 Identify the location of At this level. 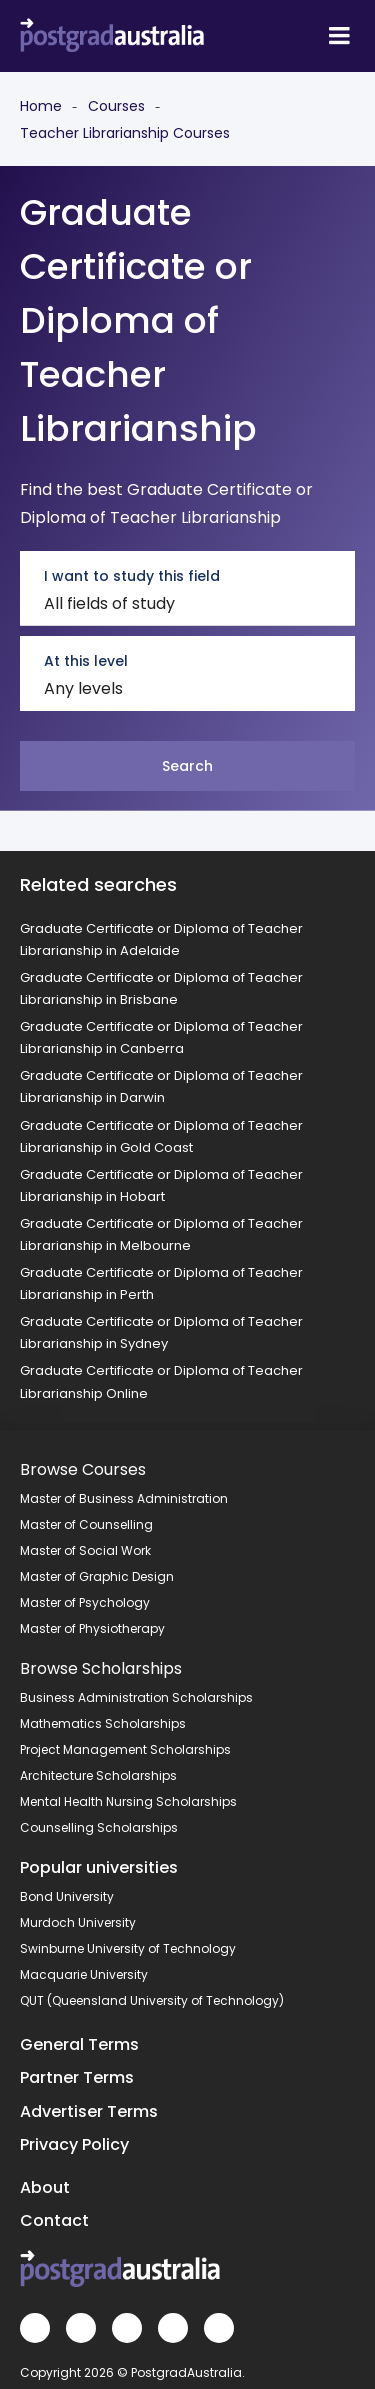
(86, 661).